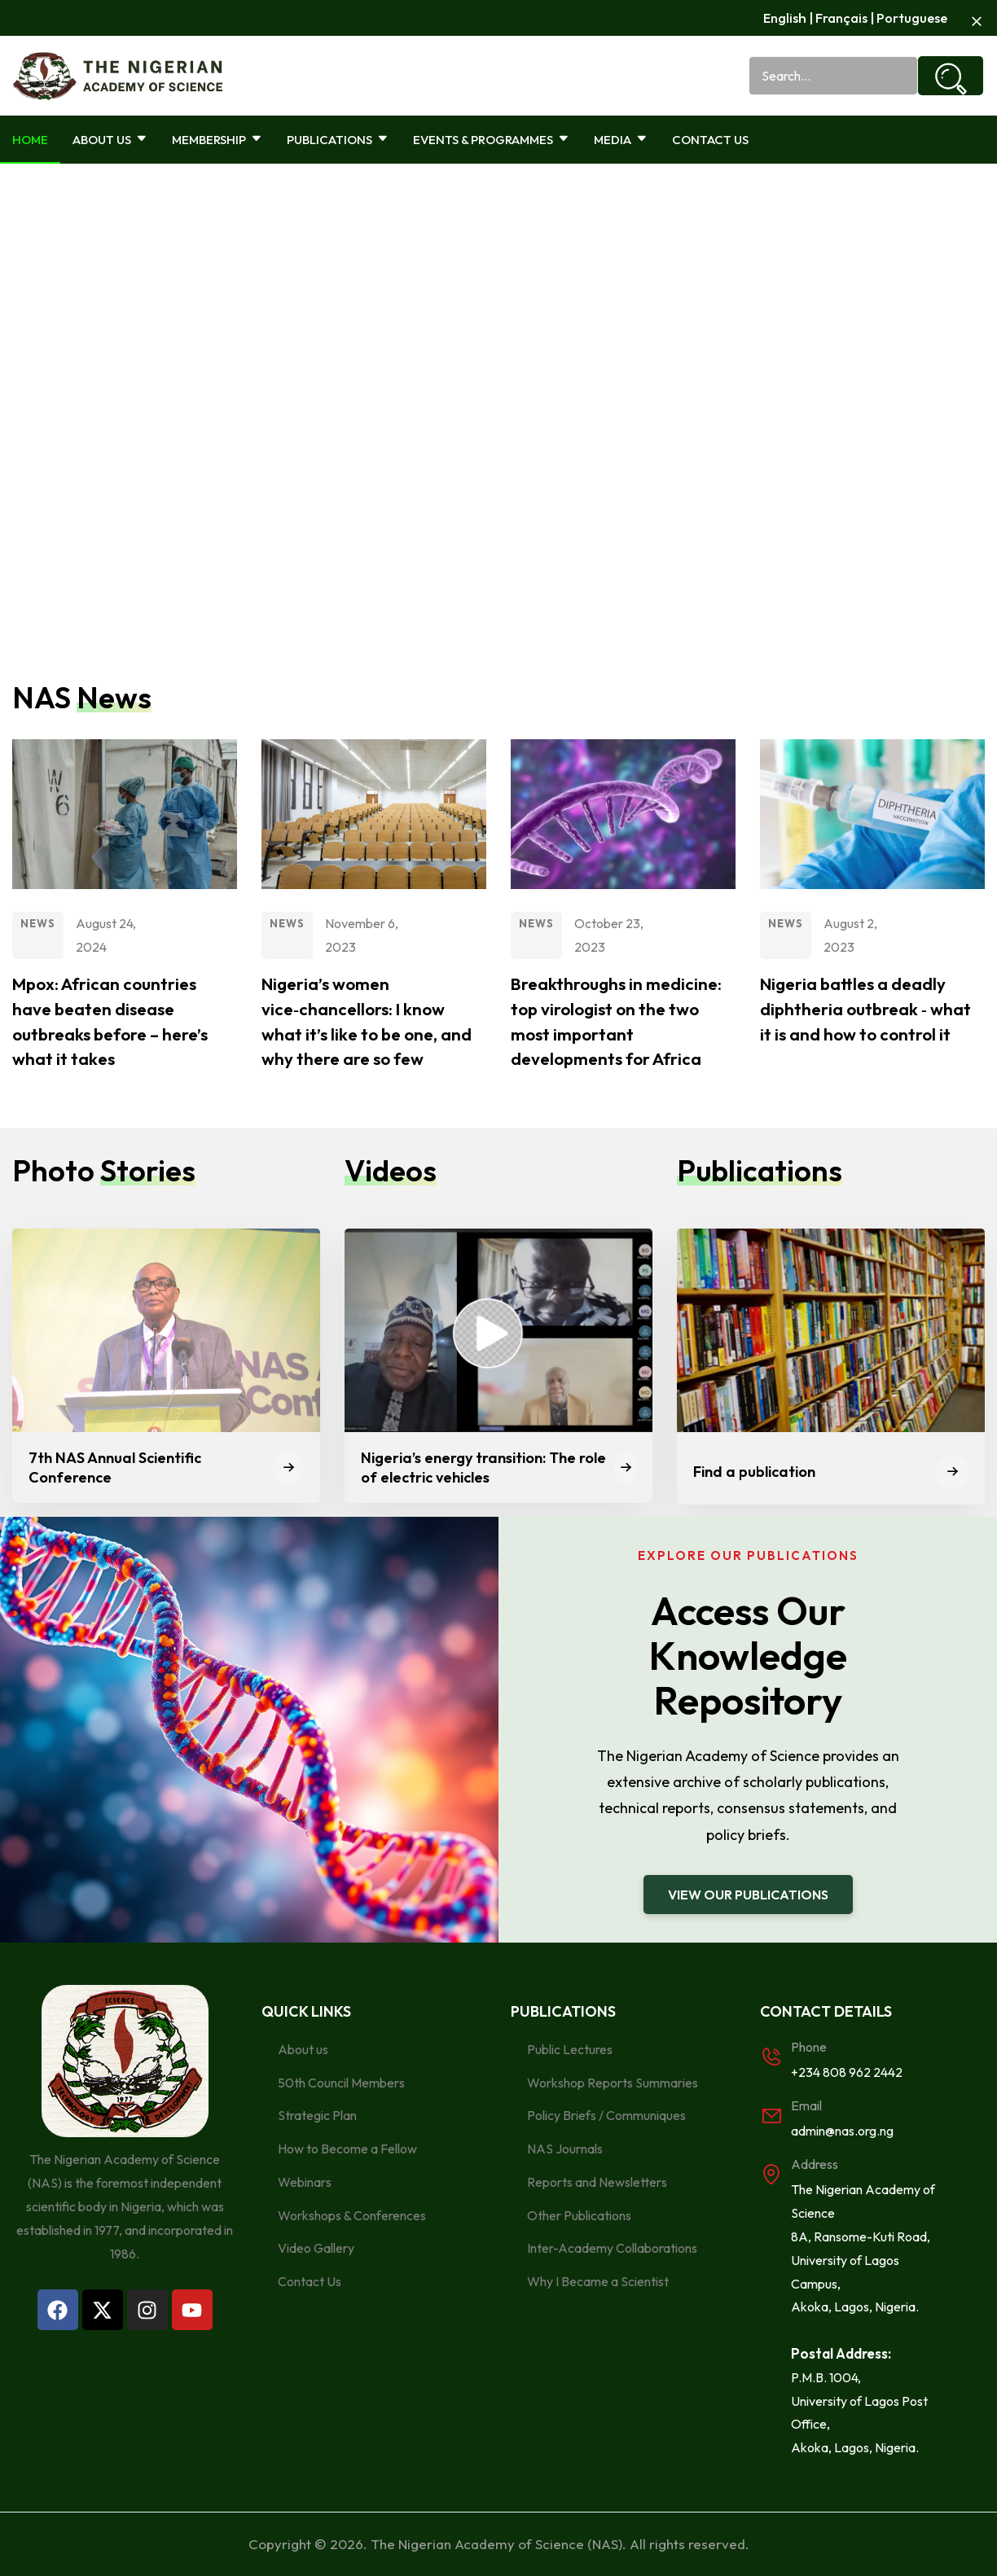  I want to click on Français, so click(838, 17).